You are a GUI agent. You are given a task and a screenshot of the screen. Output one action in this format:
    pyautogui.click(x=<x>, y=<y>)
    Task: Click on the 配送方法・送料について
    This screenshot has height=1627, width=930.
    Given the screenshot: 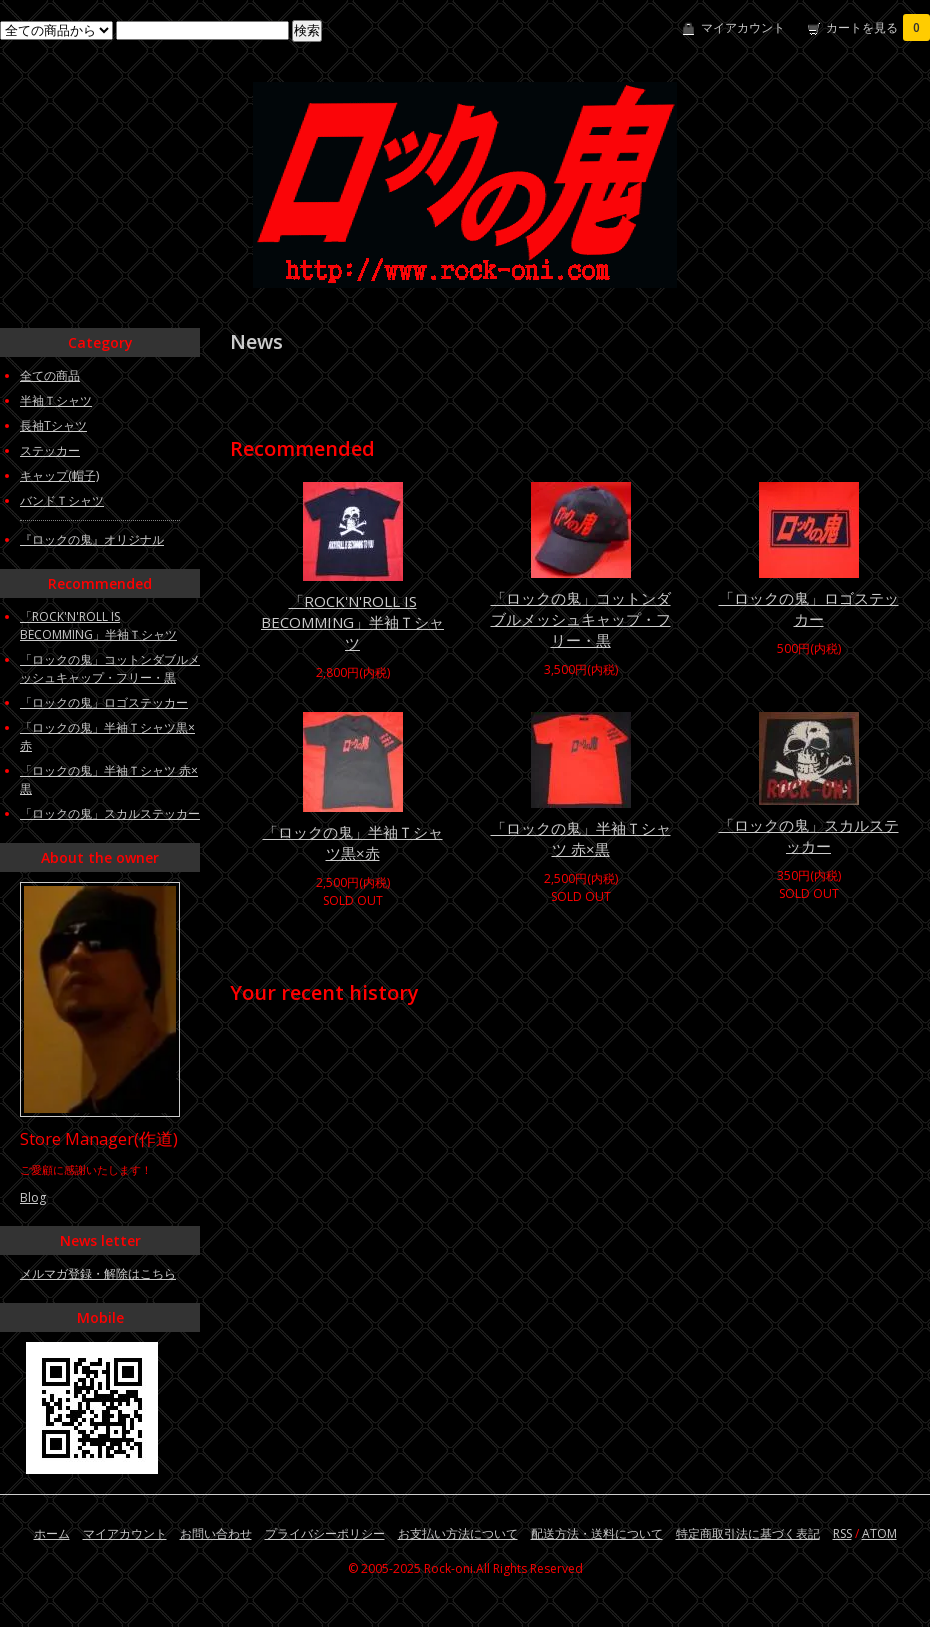 What is the action you would take?
    pyautogui.click(x=597, y=1533)
    